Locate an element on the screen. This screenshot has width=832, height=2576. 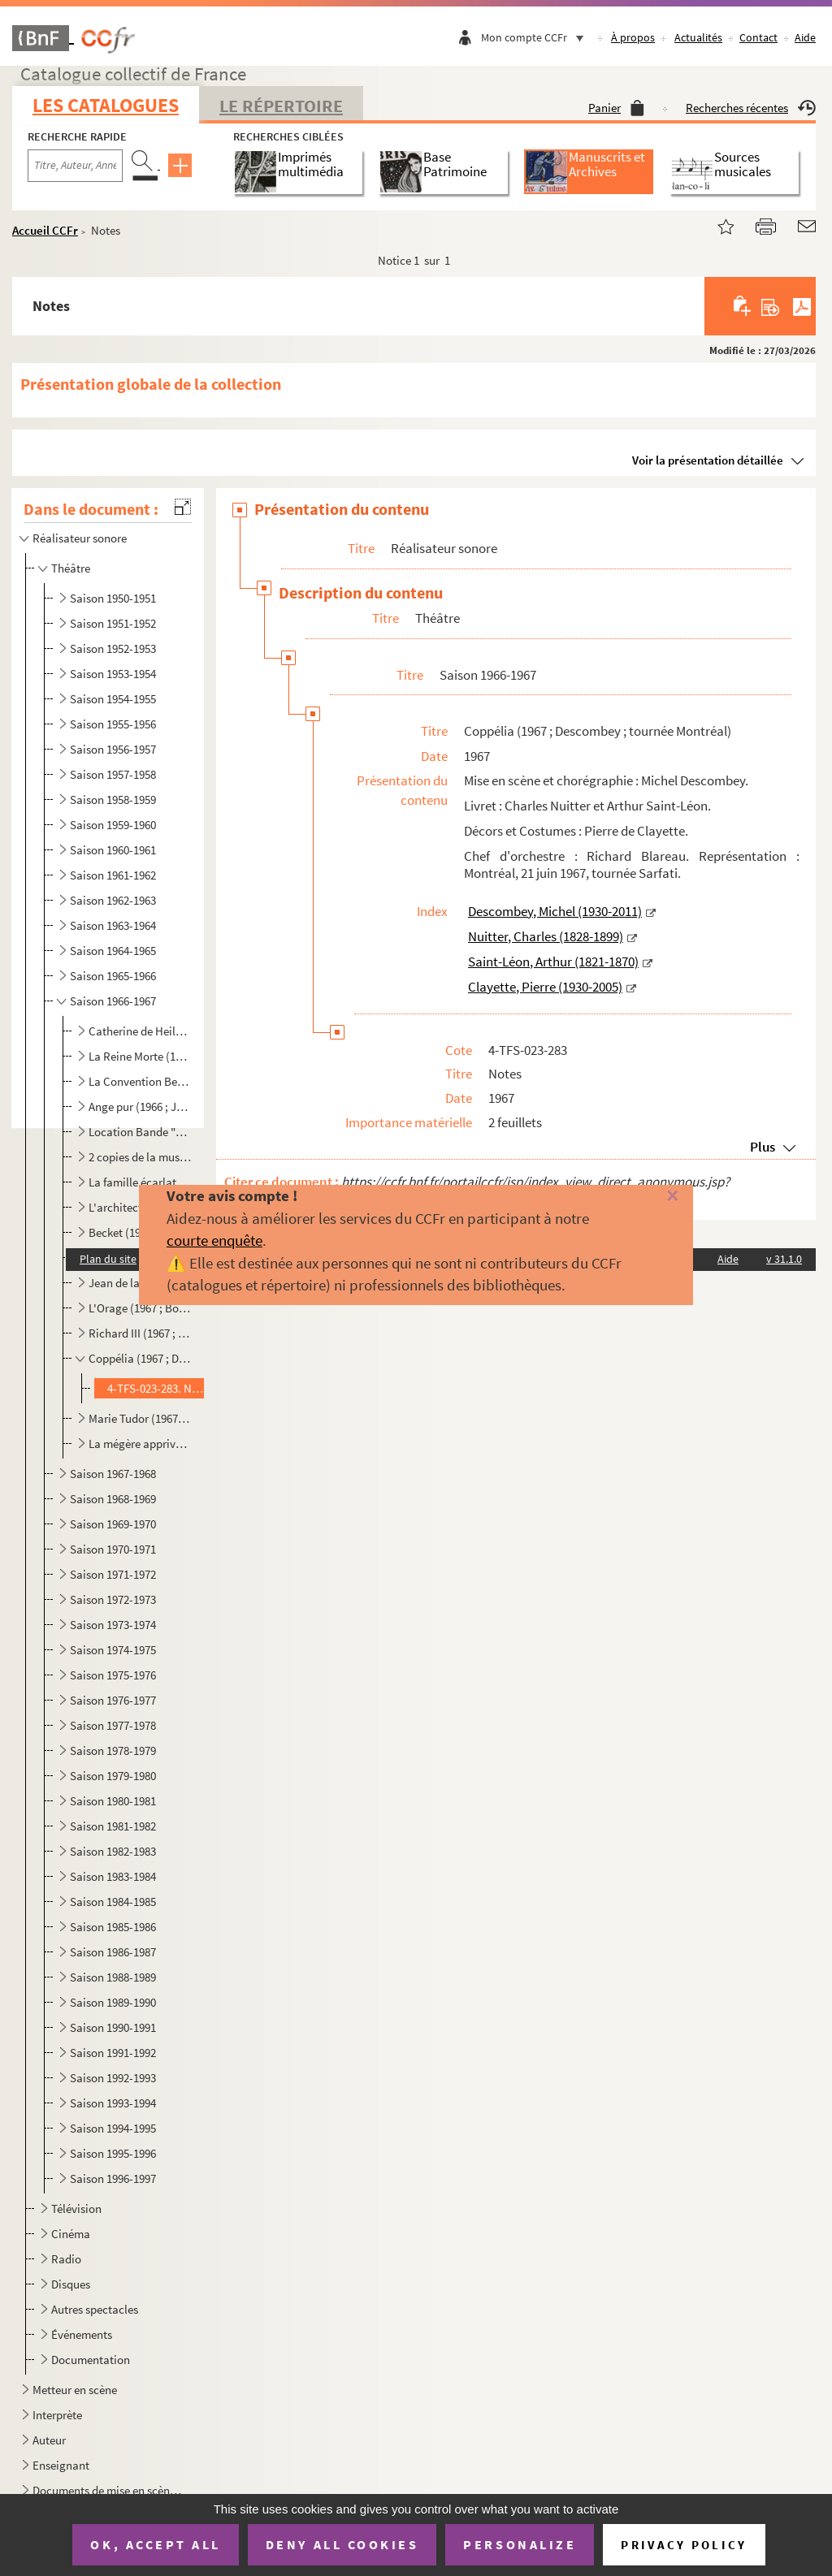
Saison 1966-1967 is located at coordinates (113, 1001).